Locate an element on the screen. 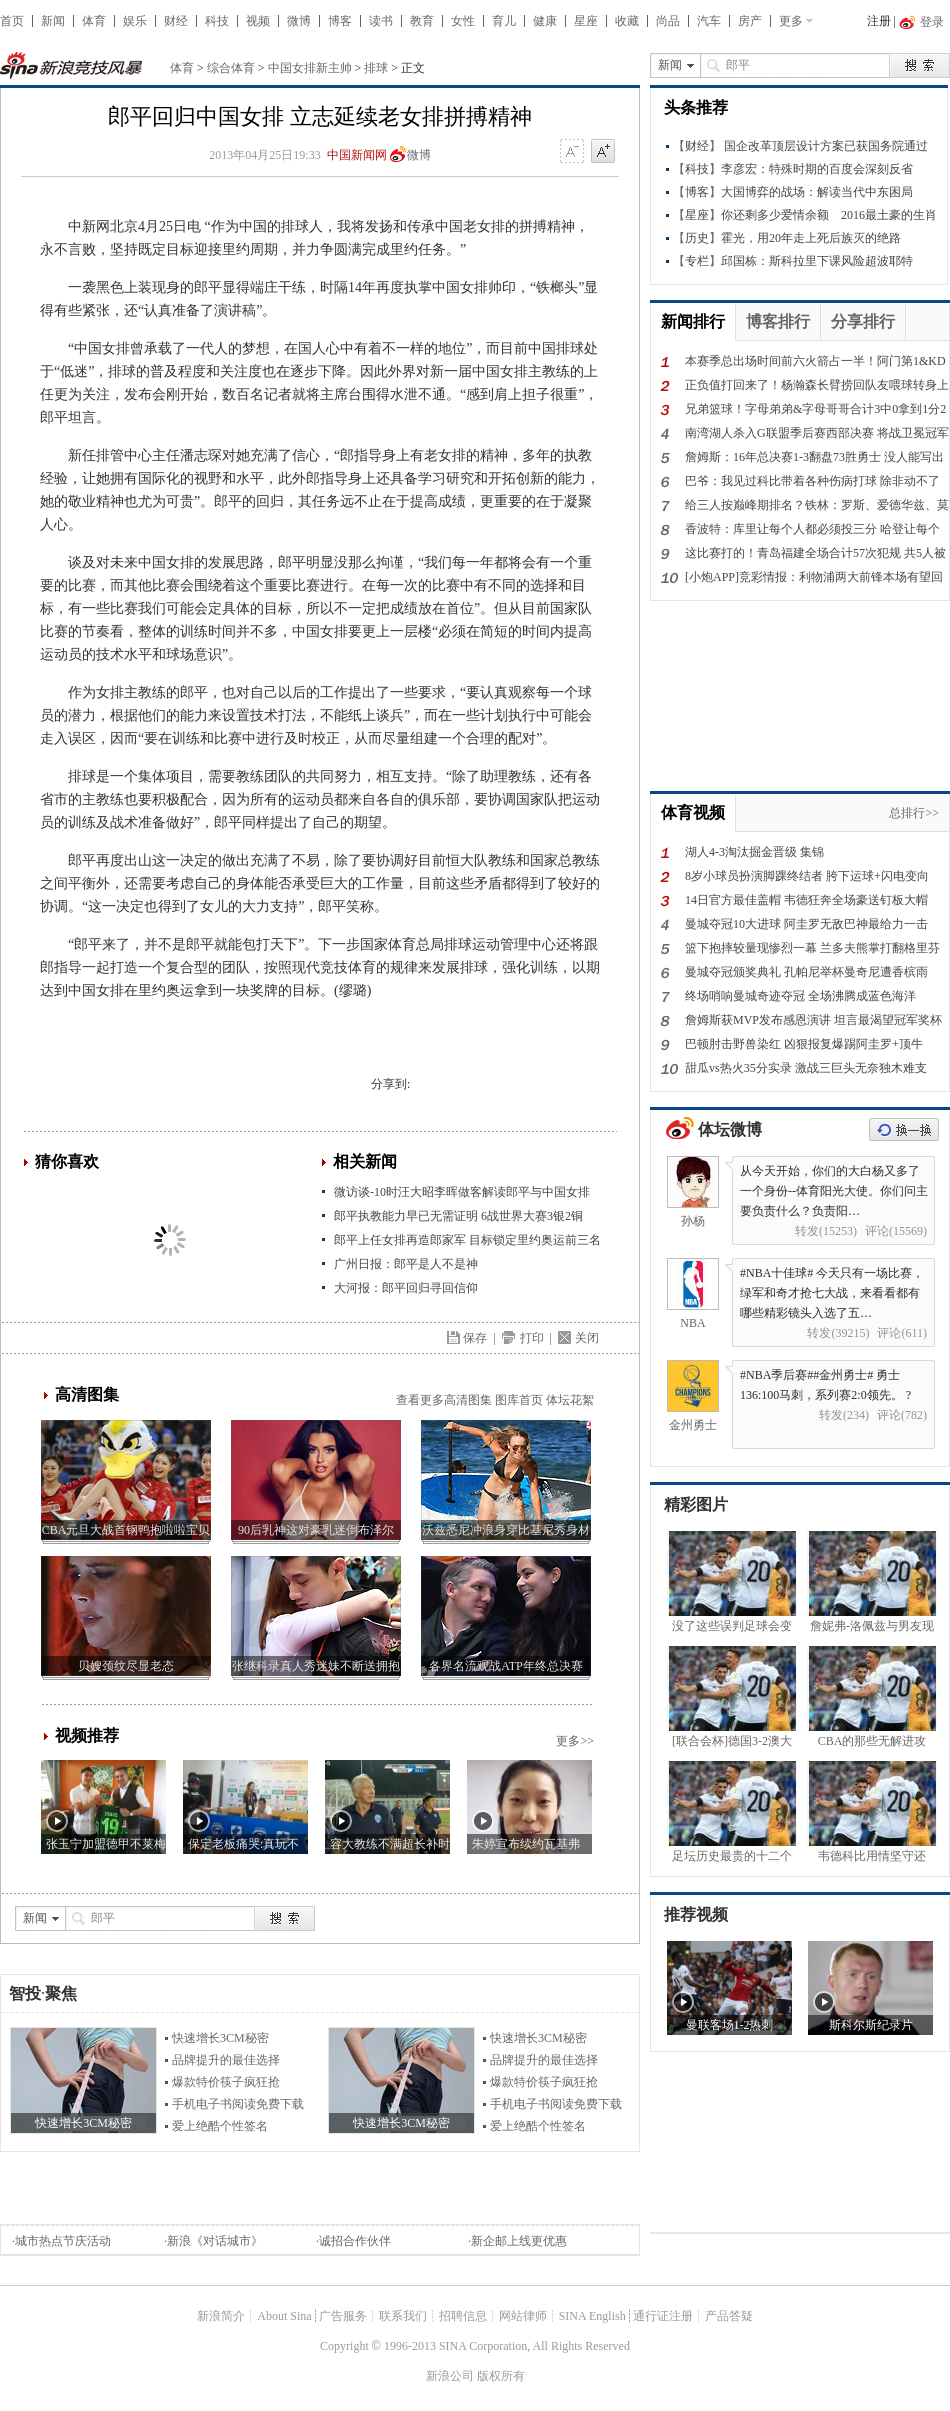 Image resolution: width=950 pixels, height=2411 pixels. 诚招合作伙伴 is located at coordinates (355, 2241).